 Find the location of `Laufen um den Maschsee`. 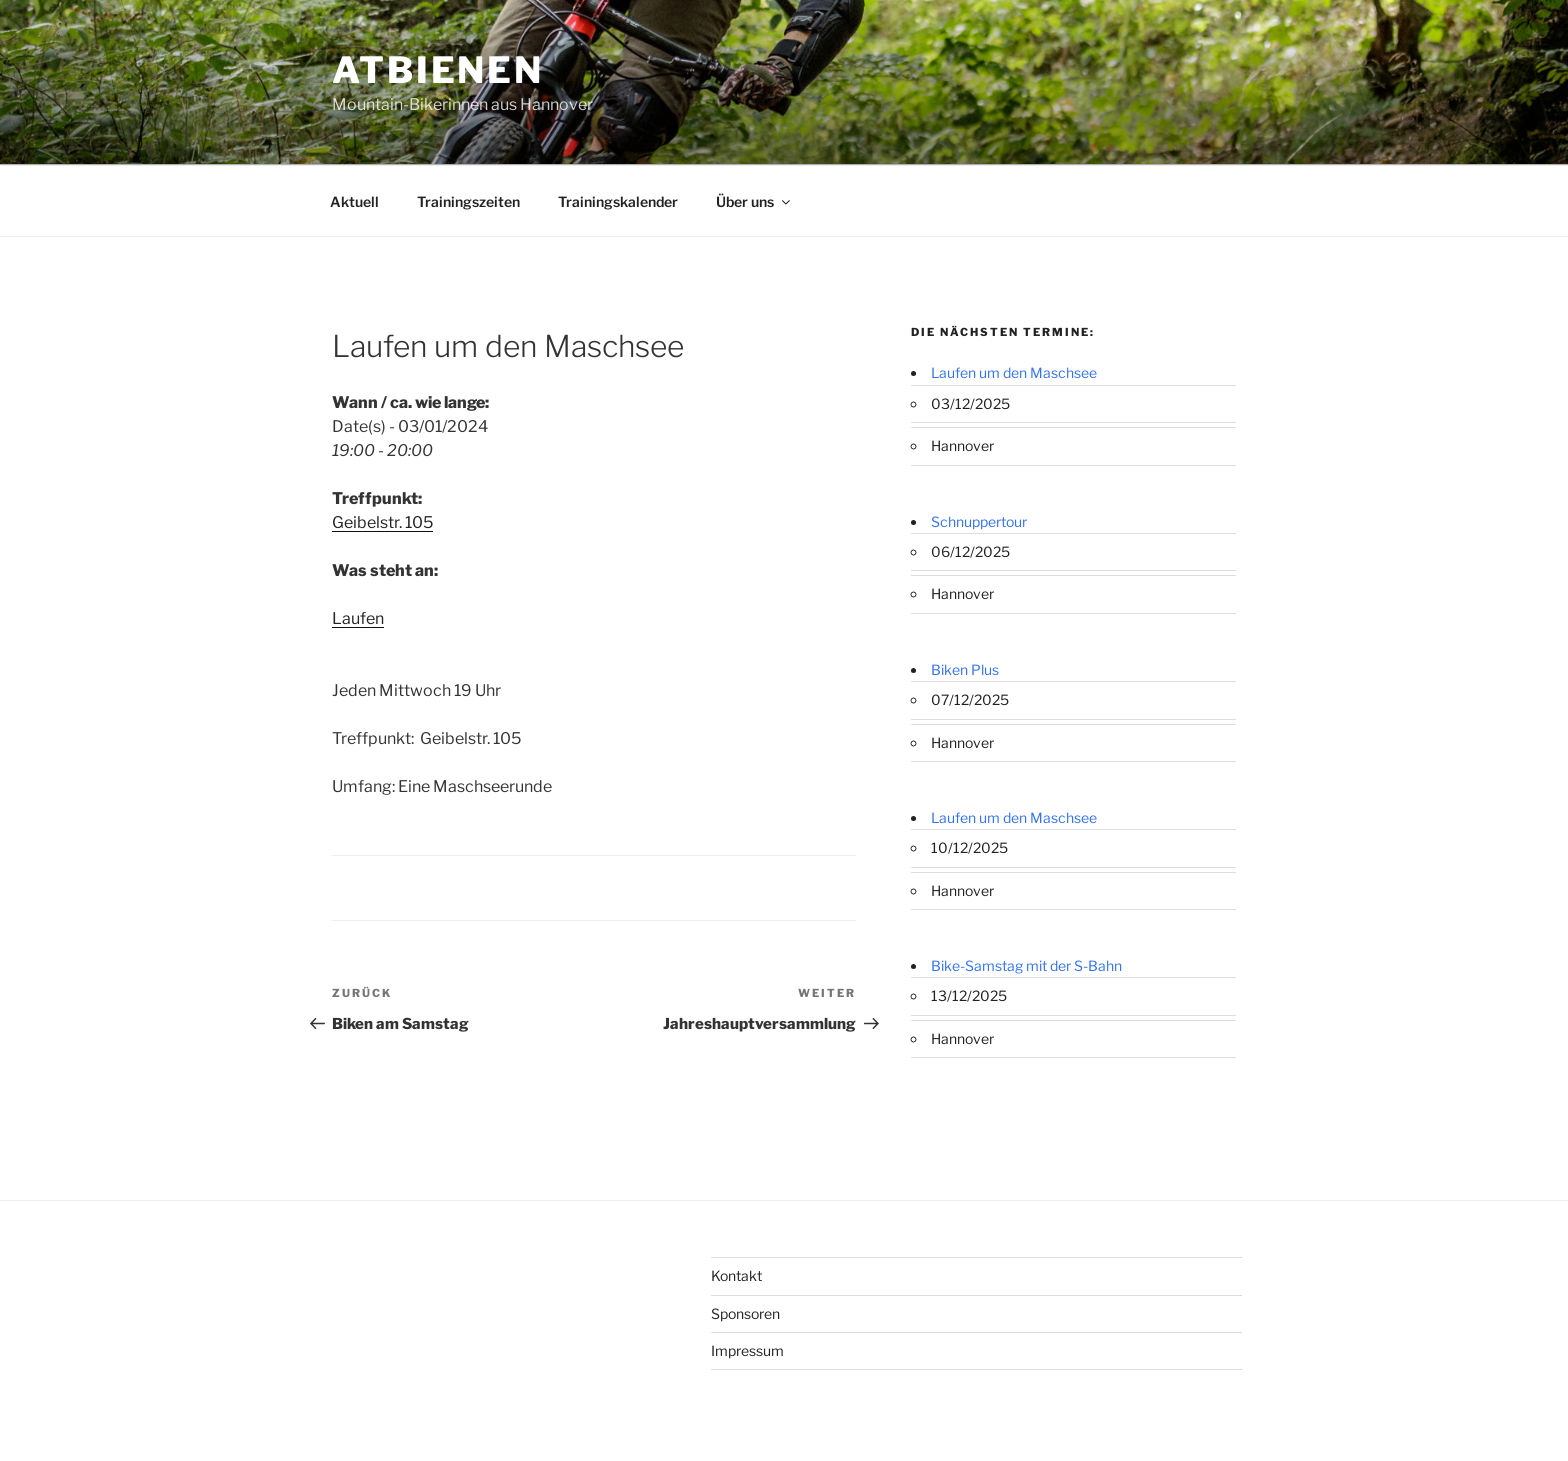

Laufen um den Maschsee is located at coordinates (1014, 372).